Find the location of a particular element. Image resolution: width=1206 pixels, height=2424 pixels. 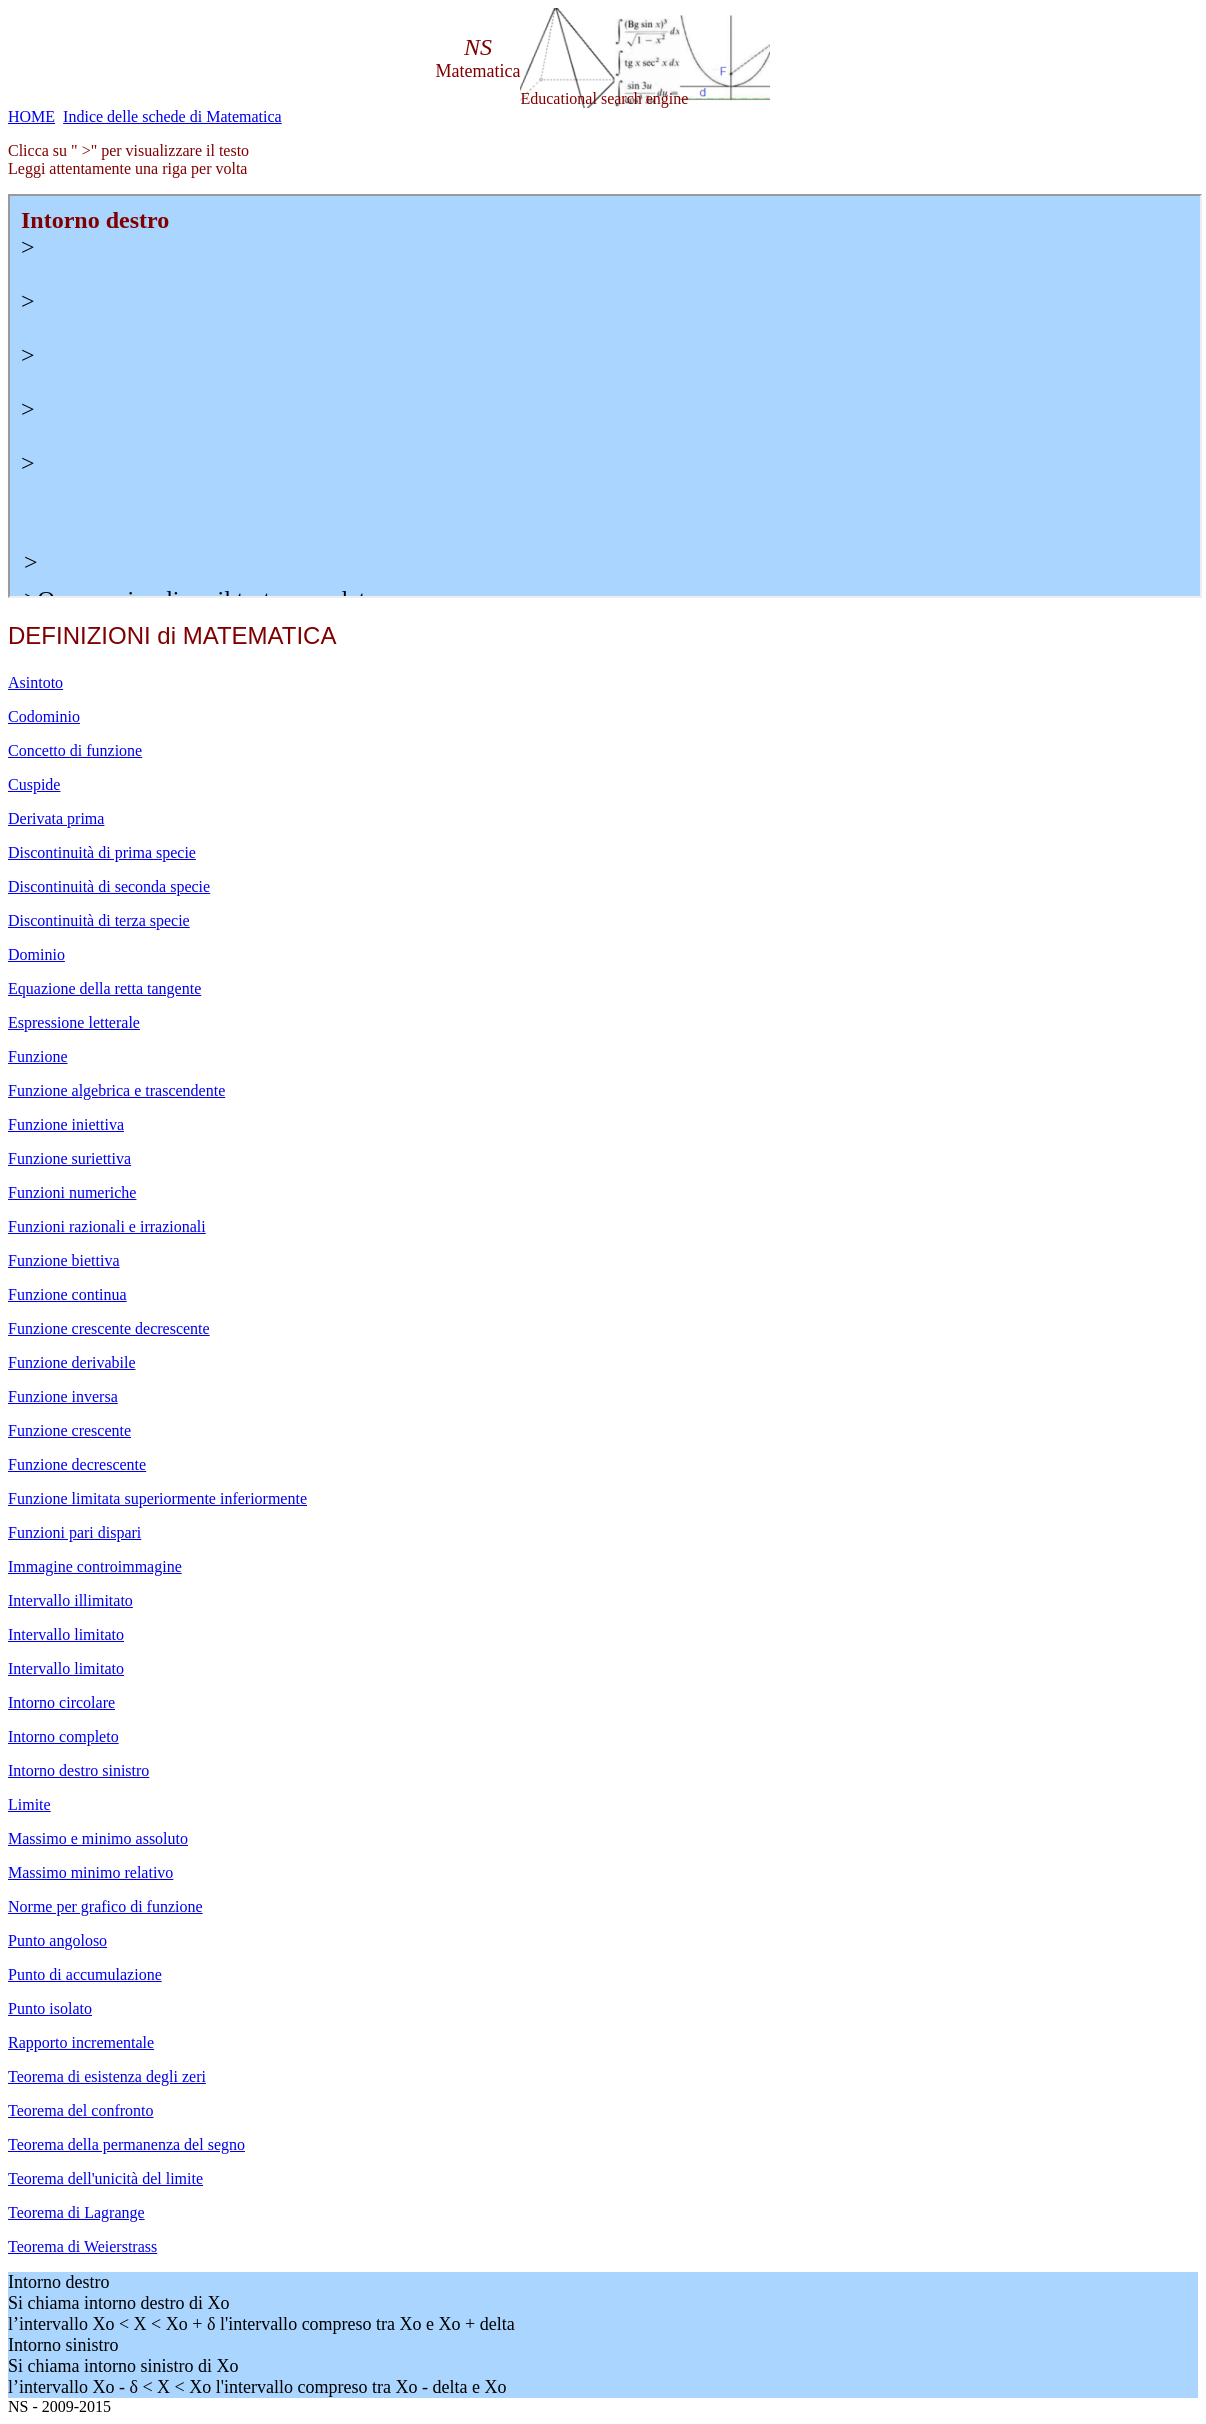

Funzione derivabile is located at coordinates (72, 1362).